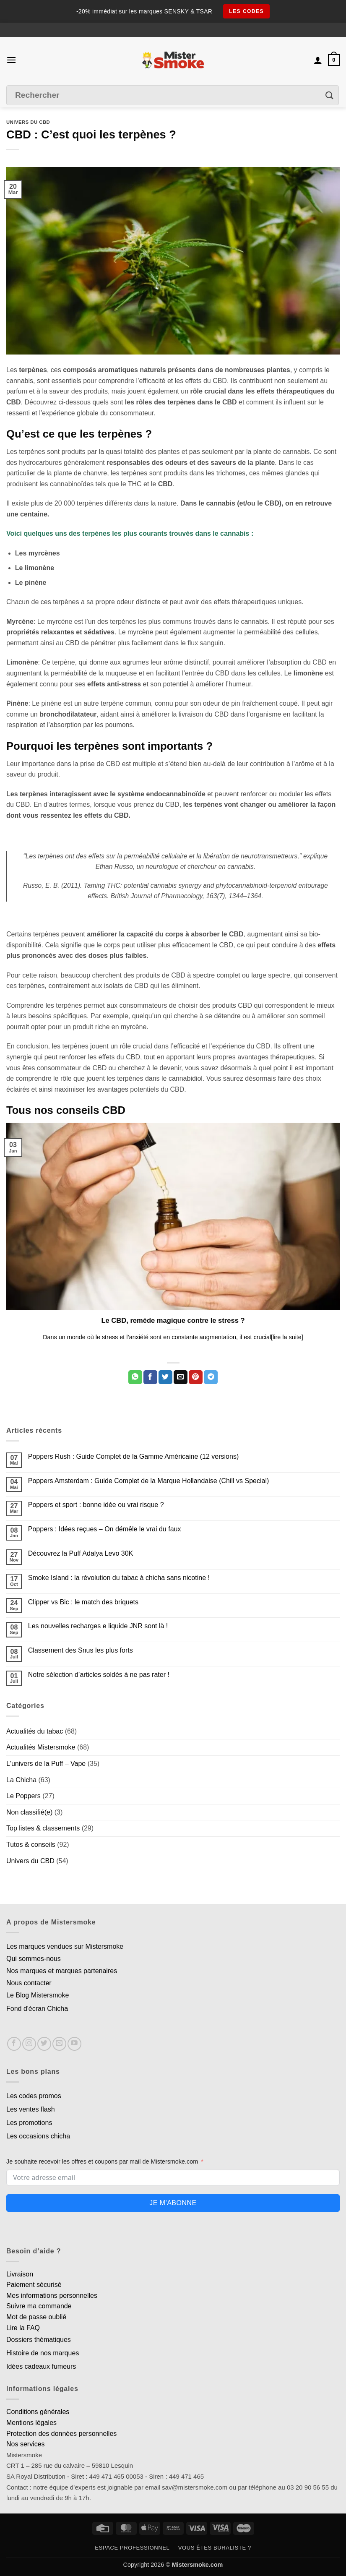 This screenshot has height=2576, width=346. What do you see at coordinates (80, 1553) in the screenshot?
I see `Découvrez la Puff Adalya Levo 30K` at bounding box center [80, 1553].